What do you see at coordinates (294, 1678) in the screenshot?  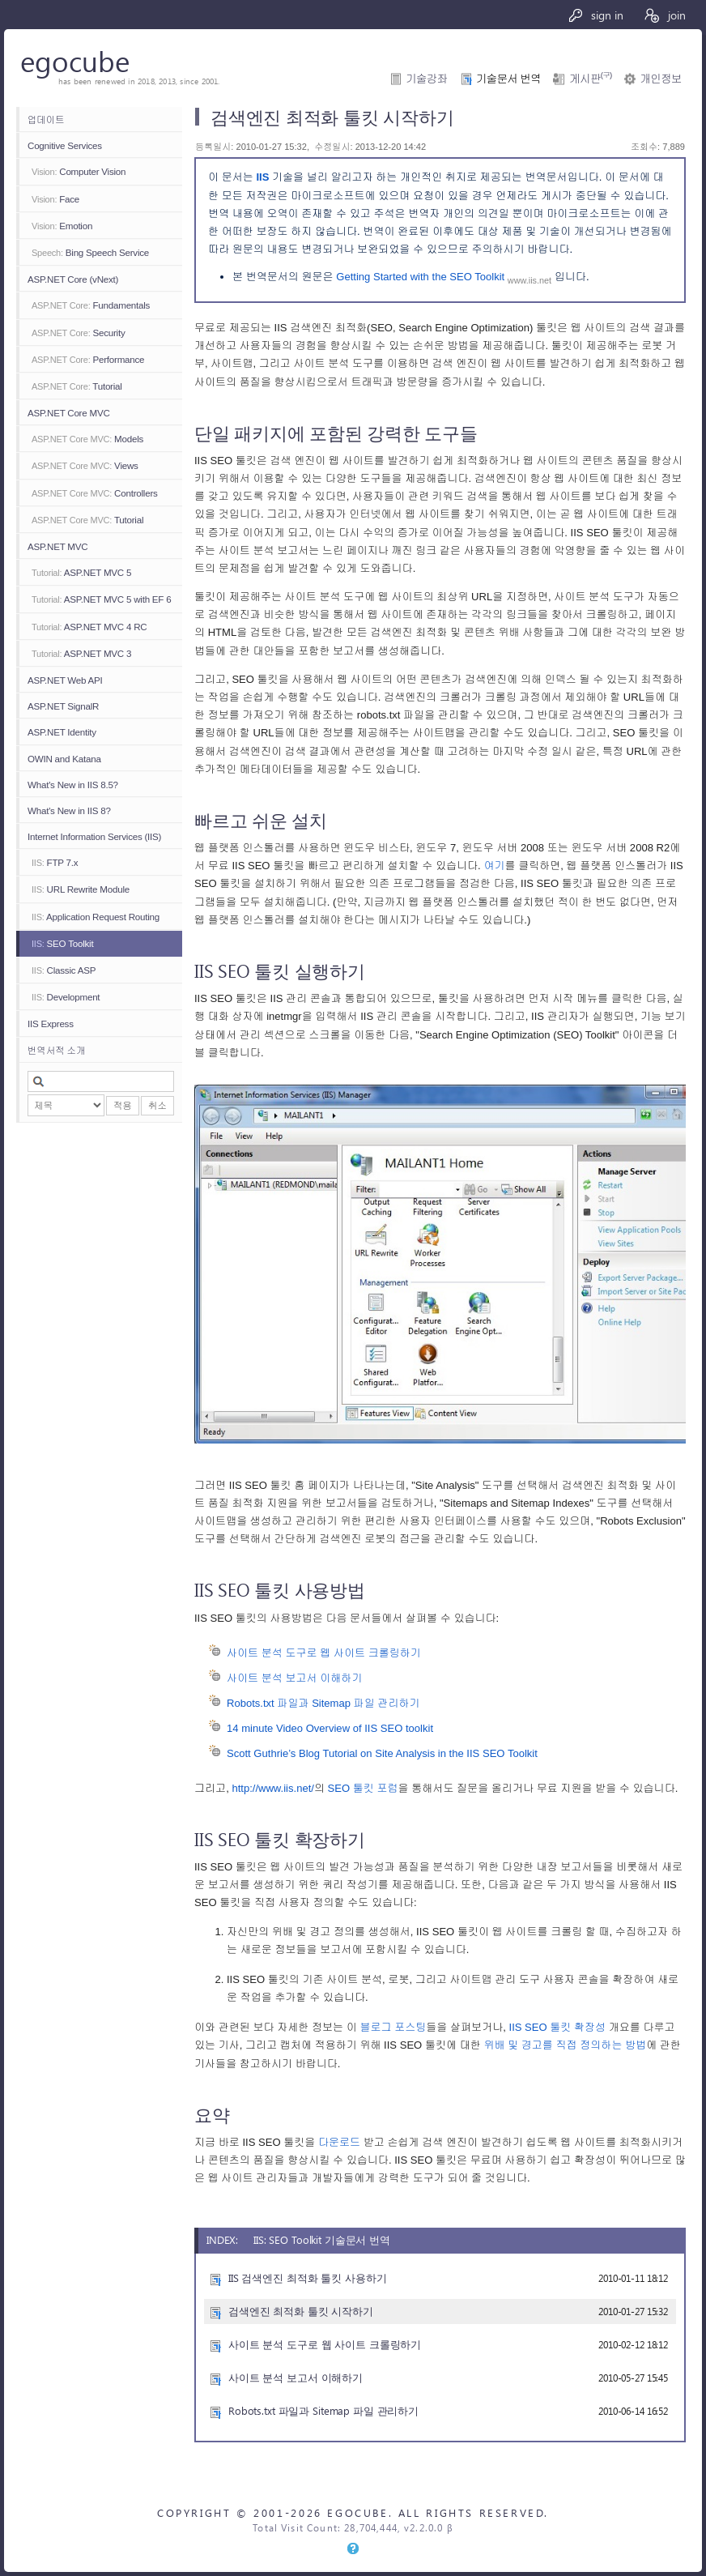 I see `사이트 분석 보고서 이해하기` at bounding box center [294, 1678].